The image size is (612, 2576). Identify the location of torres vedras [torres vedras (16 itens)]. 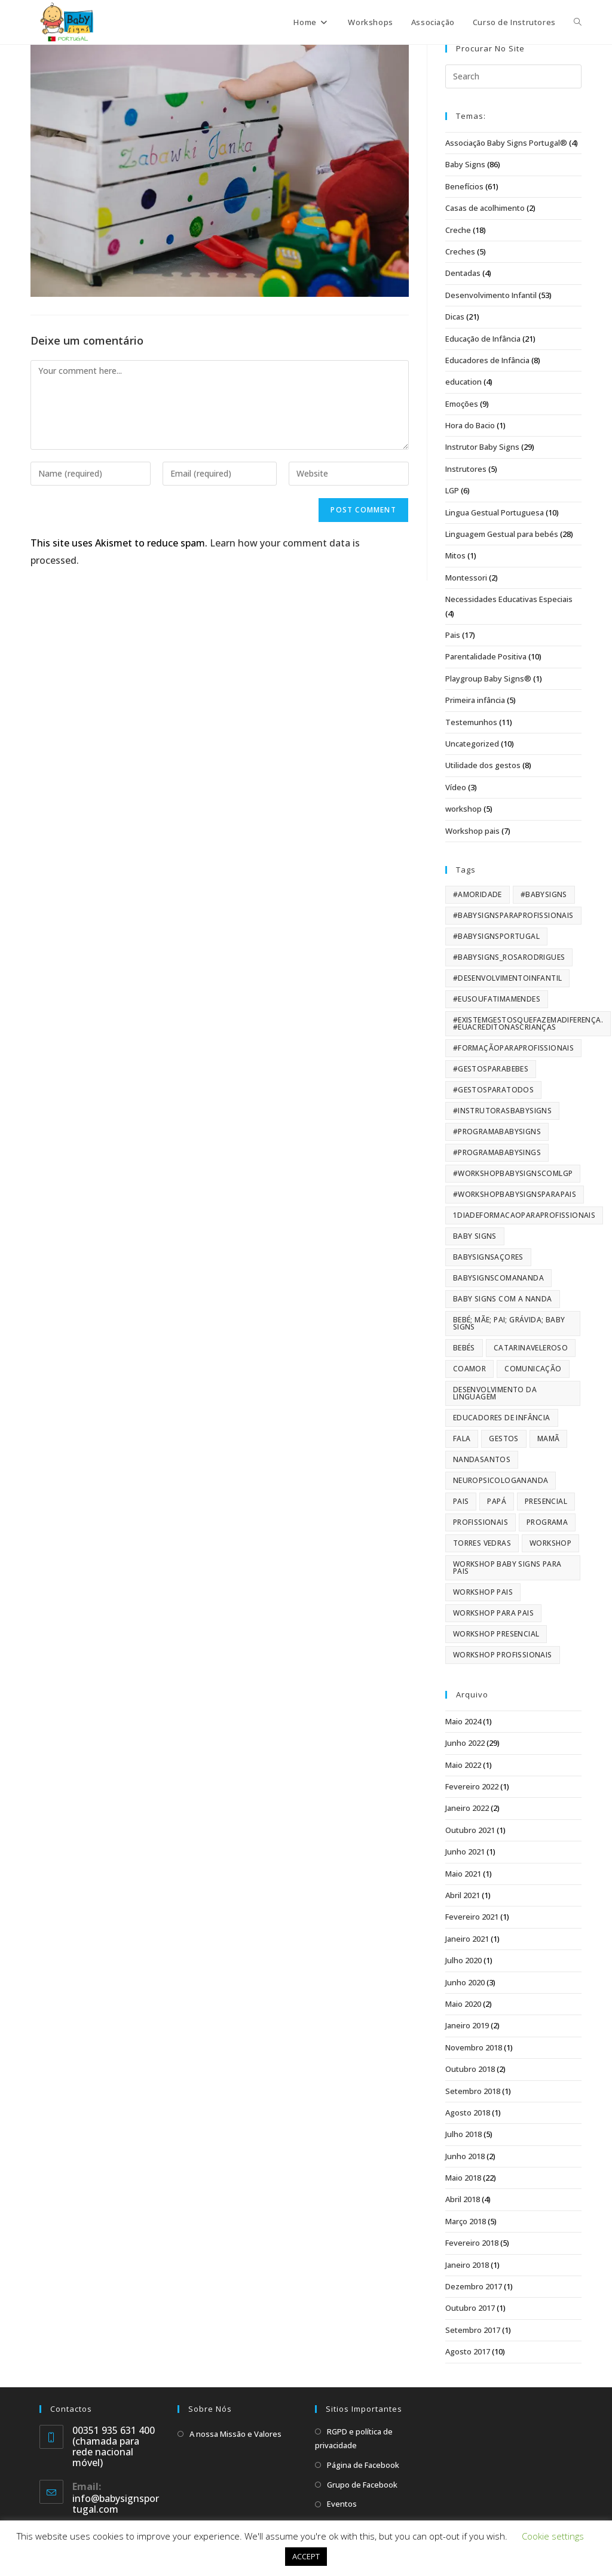
(482, 1543).